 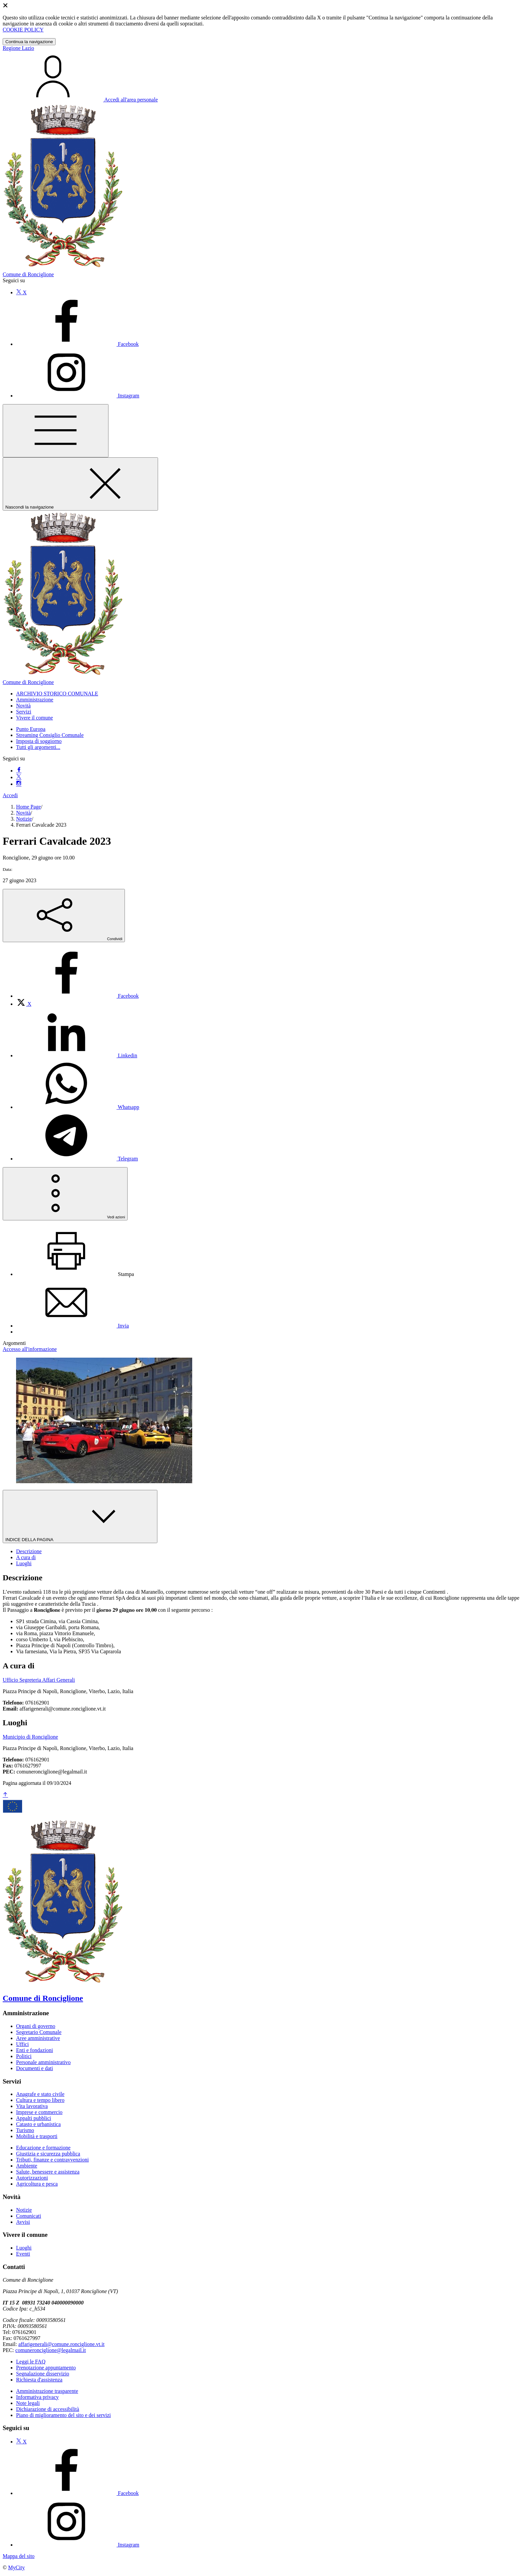 I want to click on Personale amministrativo, so click(x=43, y=2062).